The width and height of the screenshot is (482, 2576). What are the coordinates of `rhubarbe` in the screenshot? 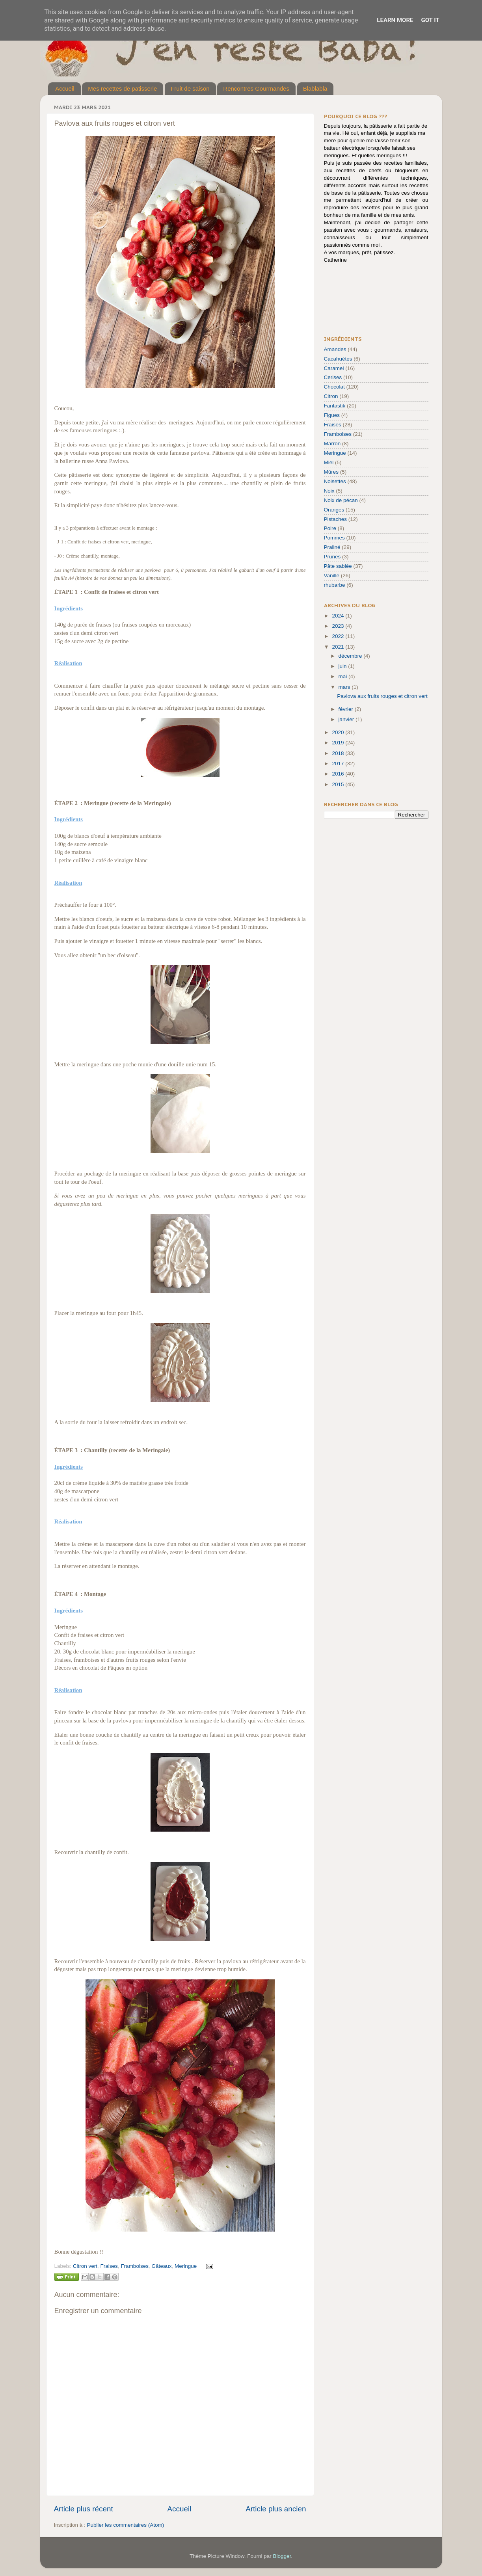 It's located at (334, 585).